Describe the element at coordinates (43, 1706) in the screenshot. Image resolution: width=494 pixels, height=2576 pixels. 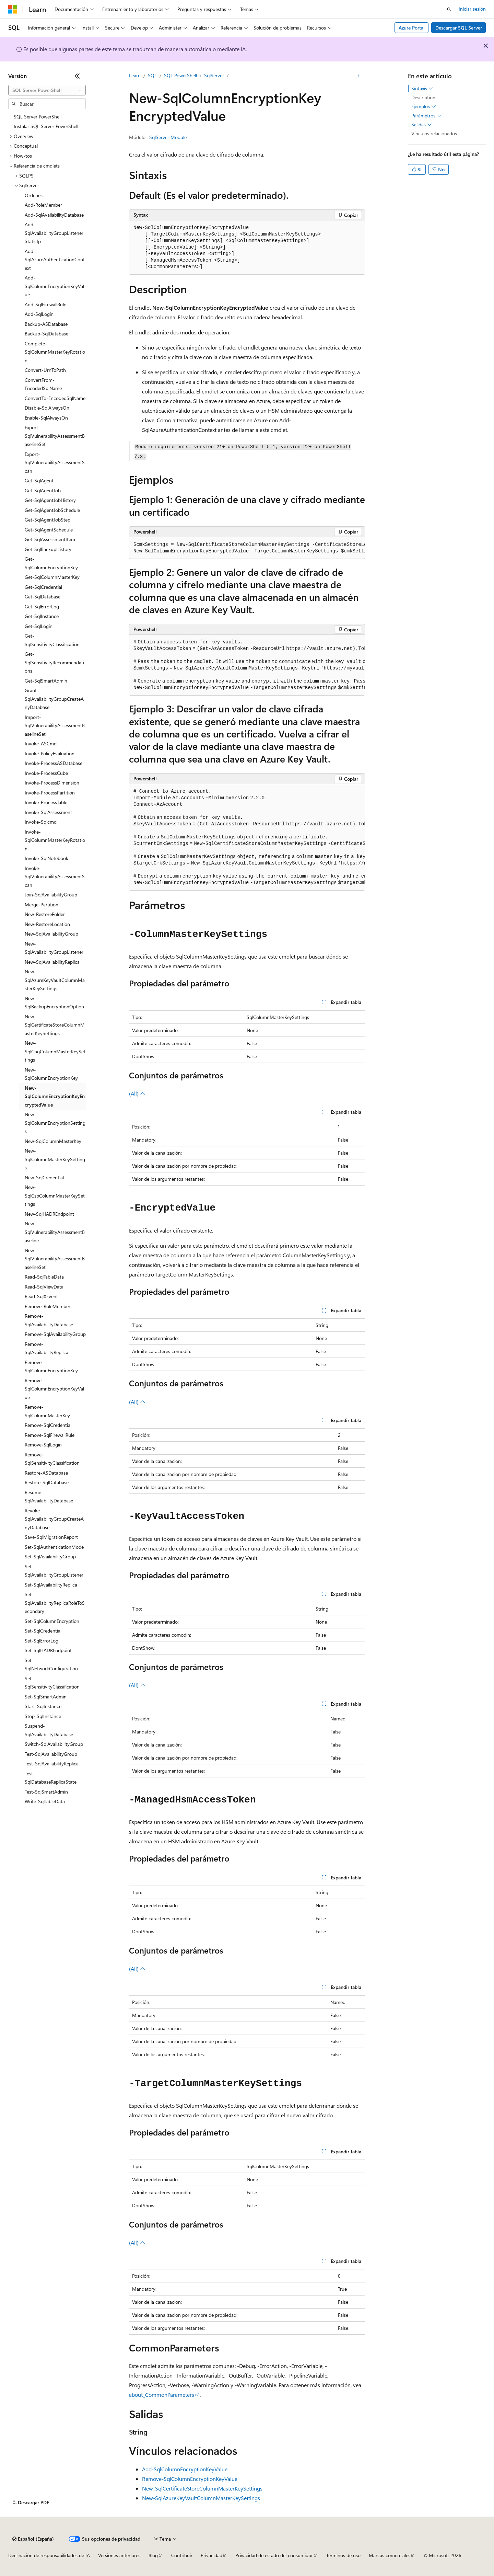
I see `Start-SqlInstance [treeitem]` at that location.